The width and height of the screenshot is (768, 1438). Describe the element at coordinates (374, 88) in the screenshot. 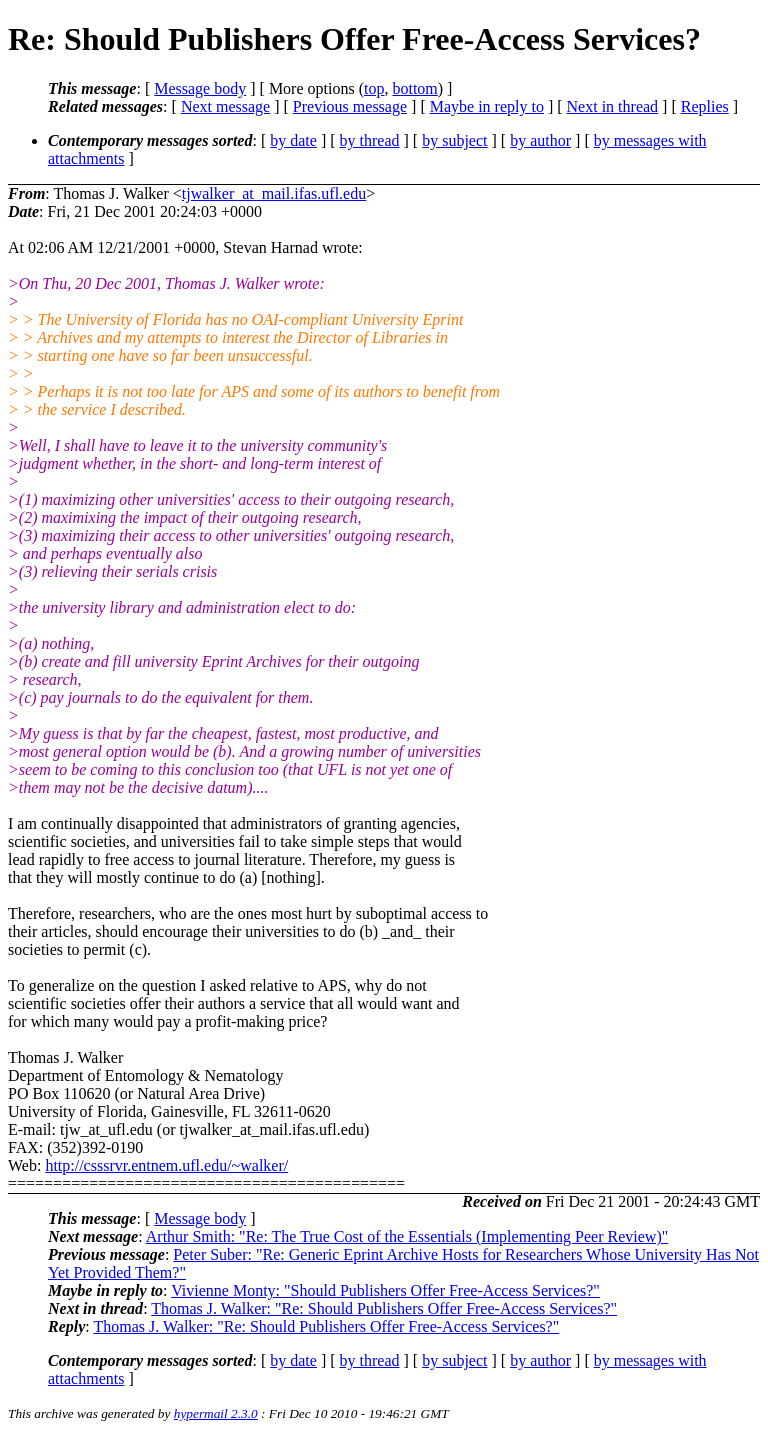

I see `top` at that location.